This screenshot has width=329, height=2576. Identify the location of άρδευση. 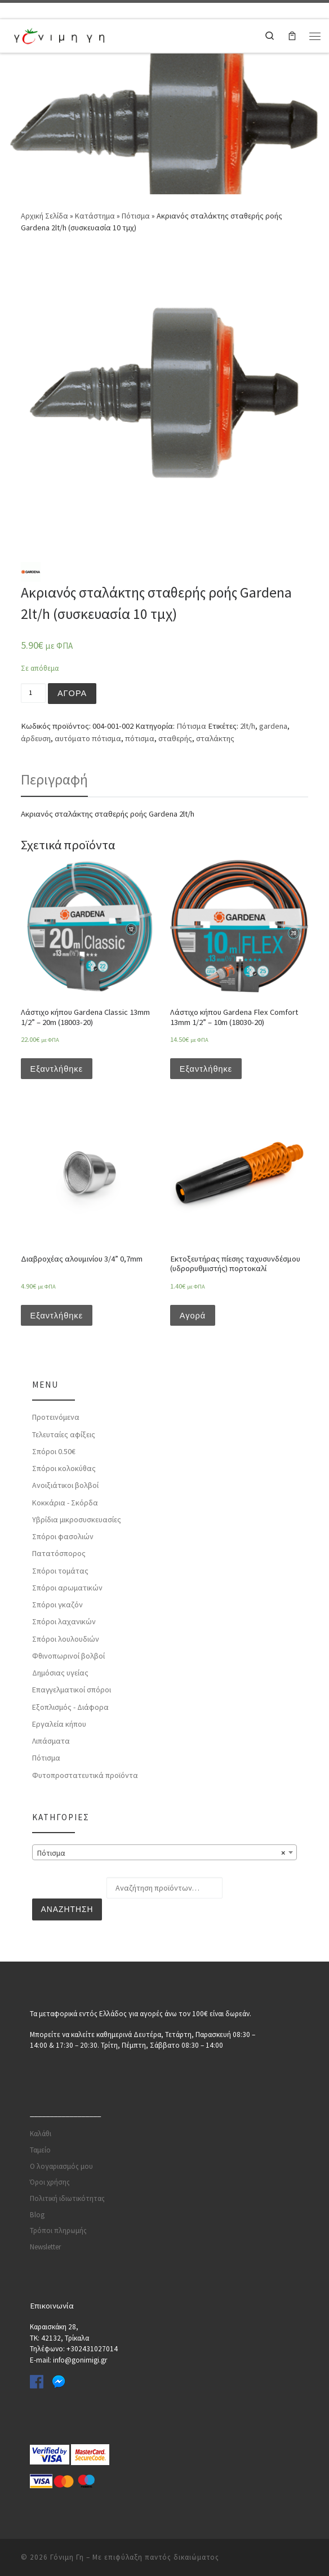
(36, 738).